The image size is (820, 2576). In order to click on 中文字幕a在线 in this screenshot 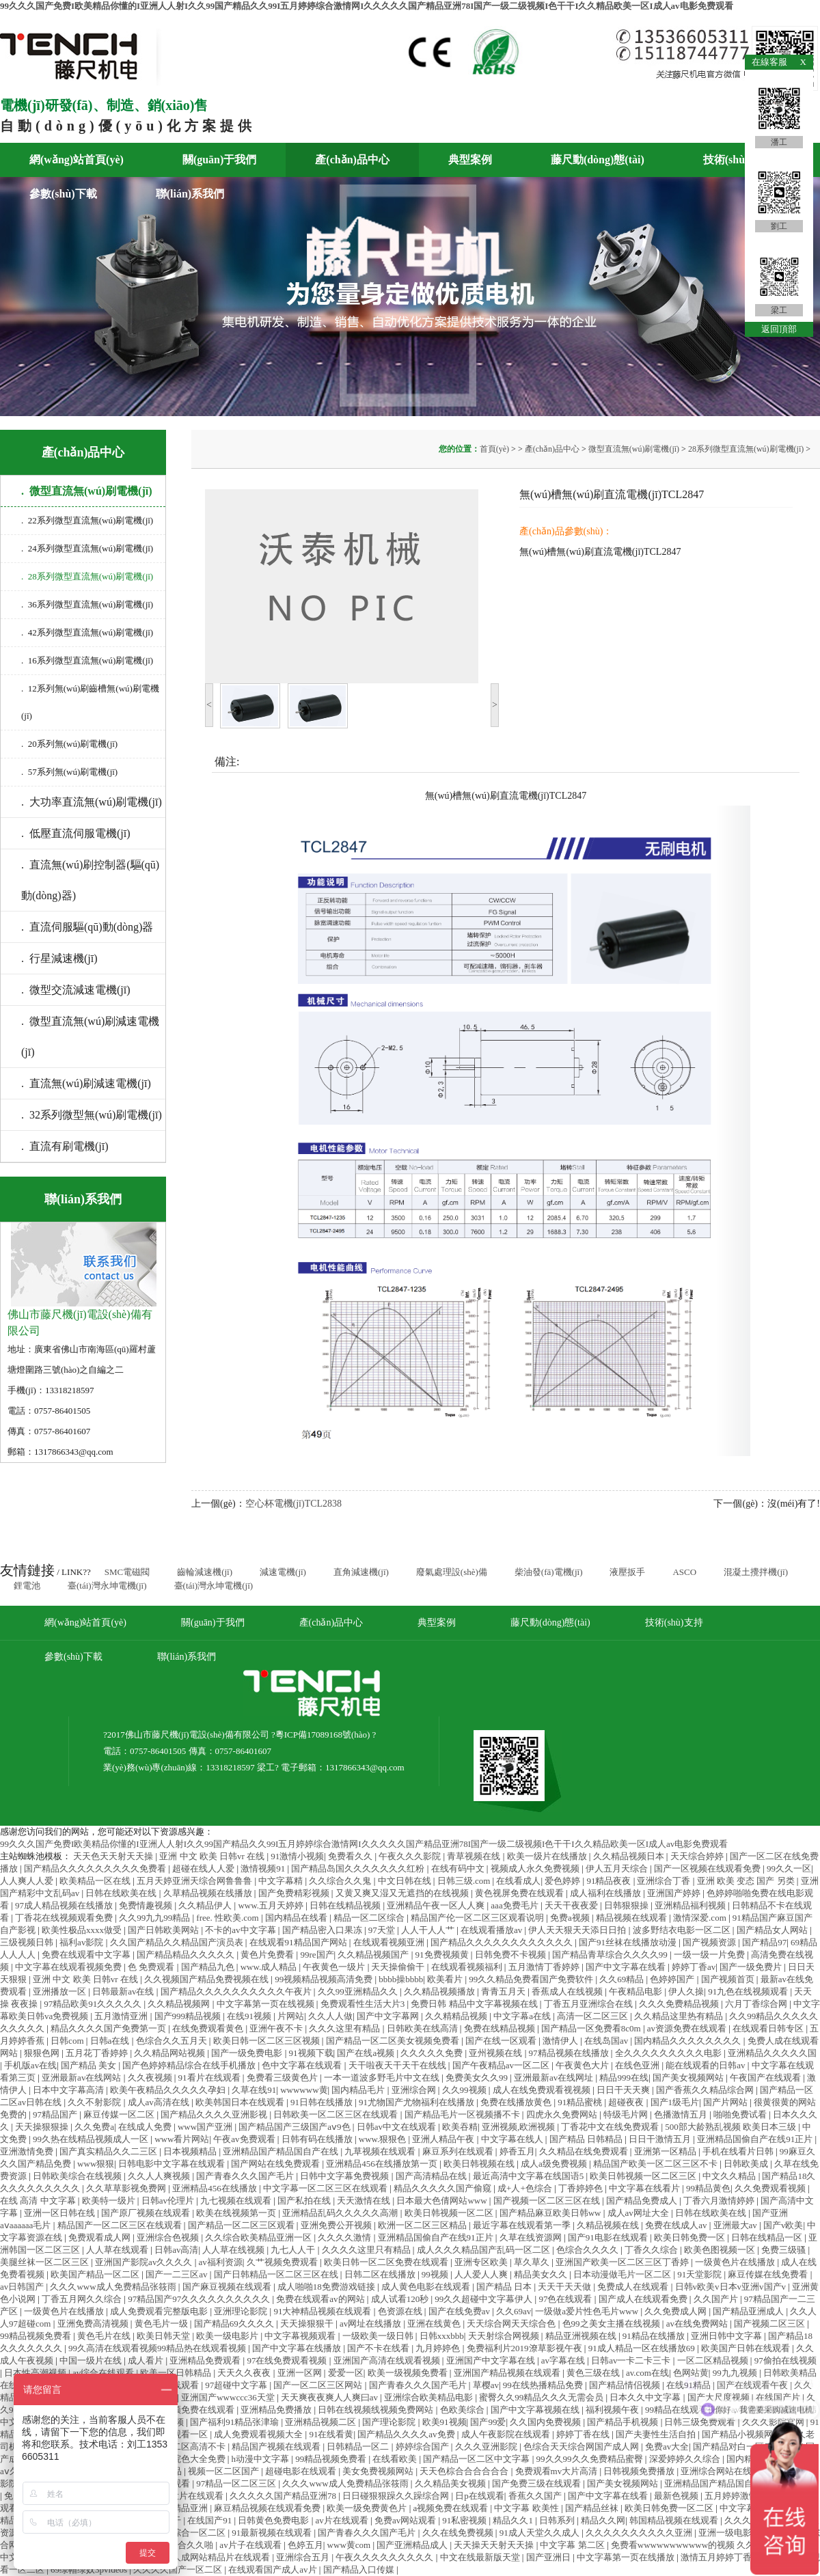, I will do `click(523, 2016)`.